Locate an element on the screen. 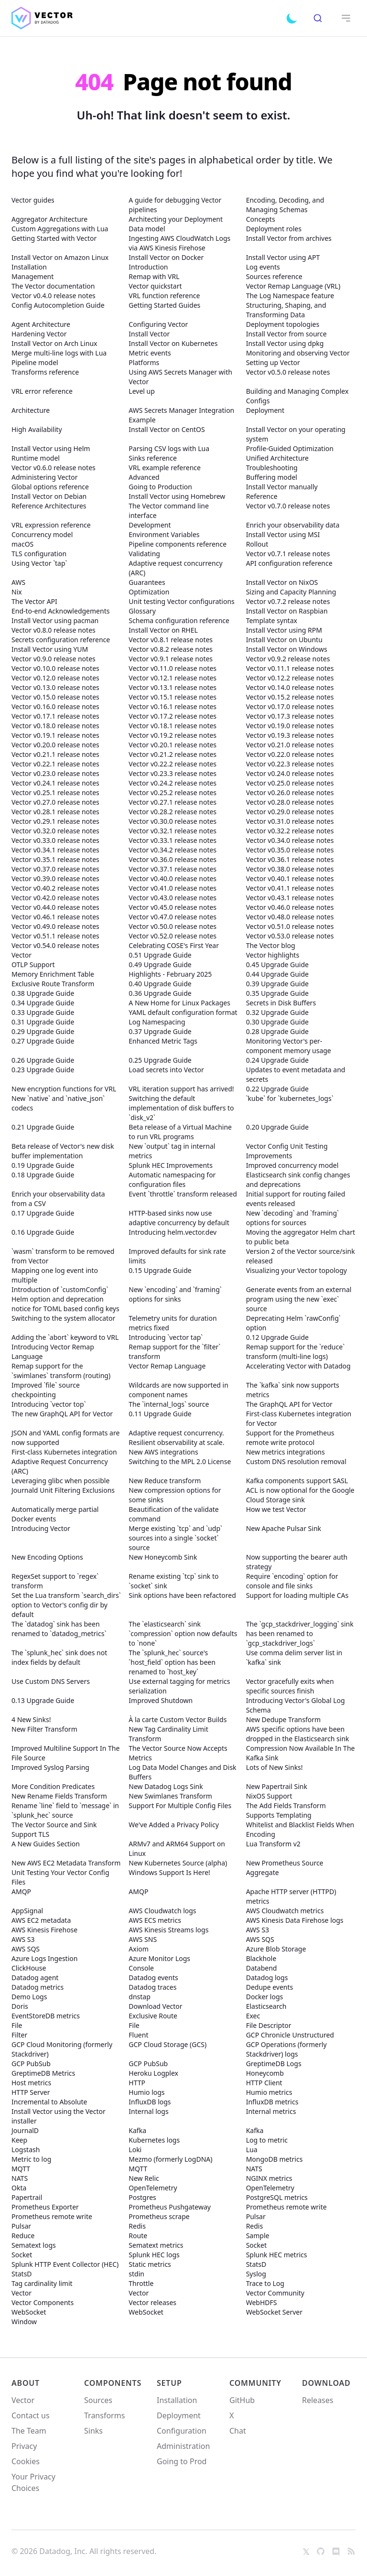 Image resolution: width=367 pixels, height=2576 pixels. The `splunk_hec` sink does not index fields by default is located at coordinates (59, 1657).